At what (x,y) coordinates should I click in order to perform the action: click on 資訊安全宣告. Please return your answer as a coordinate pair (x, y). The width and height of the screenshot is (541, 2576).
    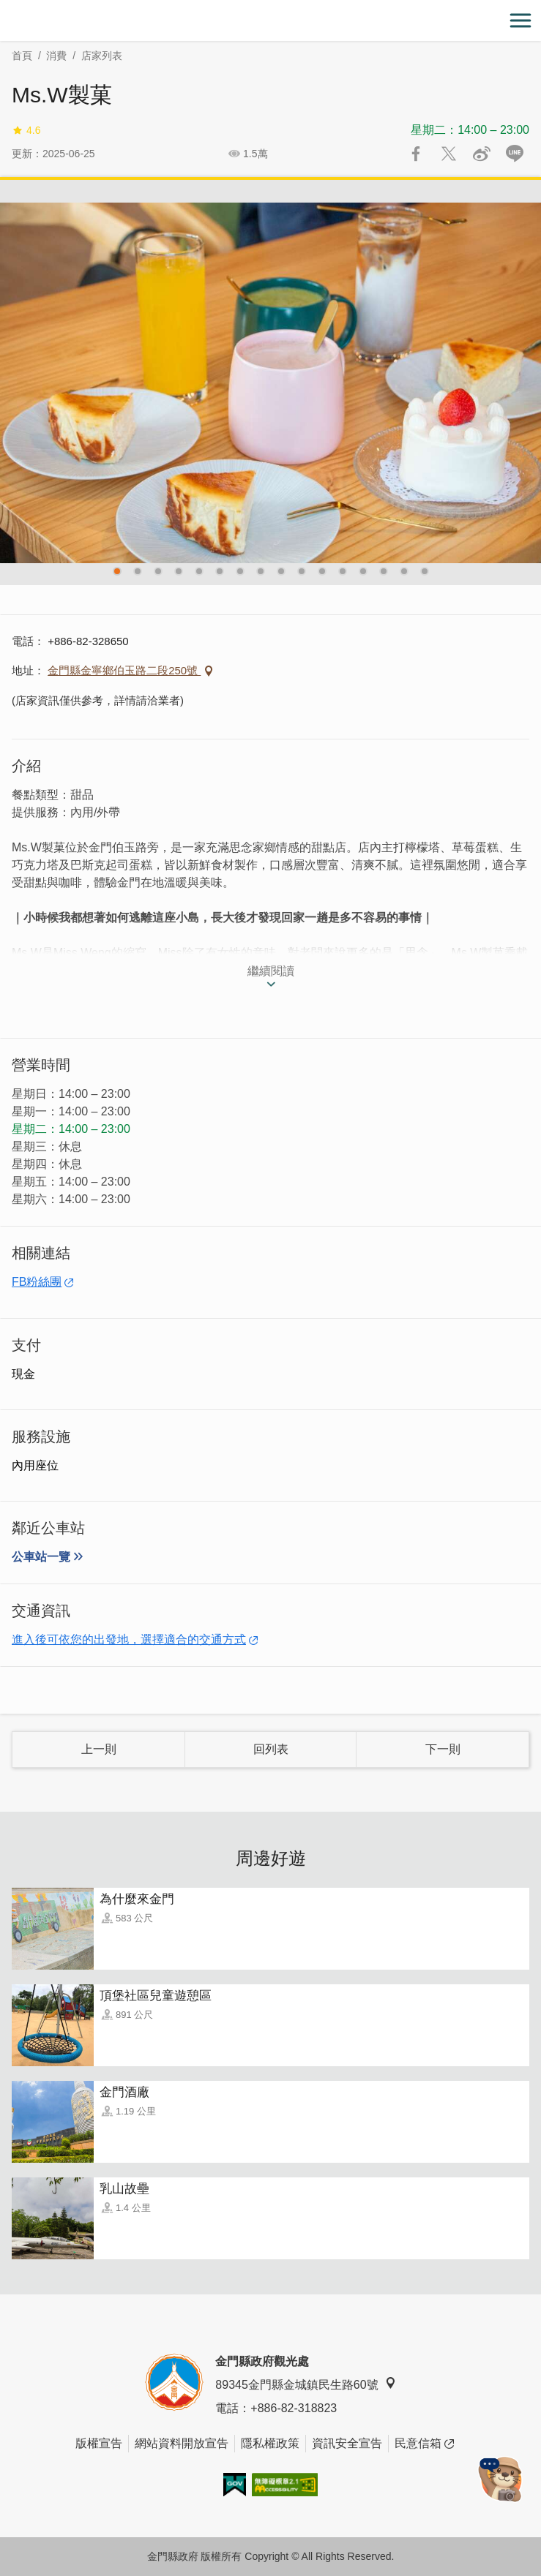
    Looking at the image, I should click on (347, 2443).